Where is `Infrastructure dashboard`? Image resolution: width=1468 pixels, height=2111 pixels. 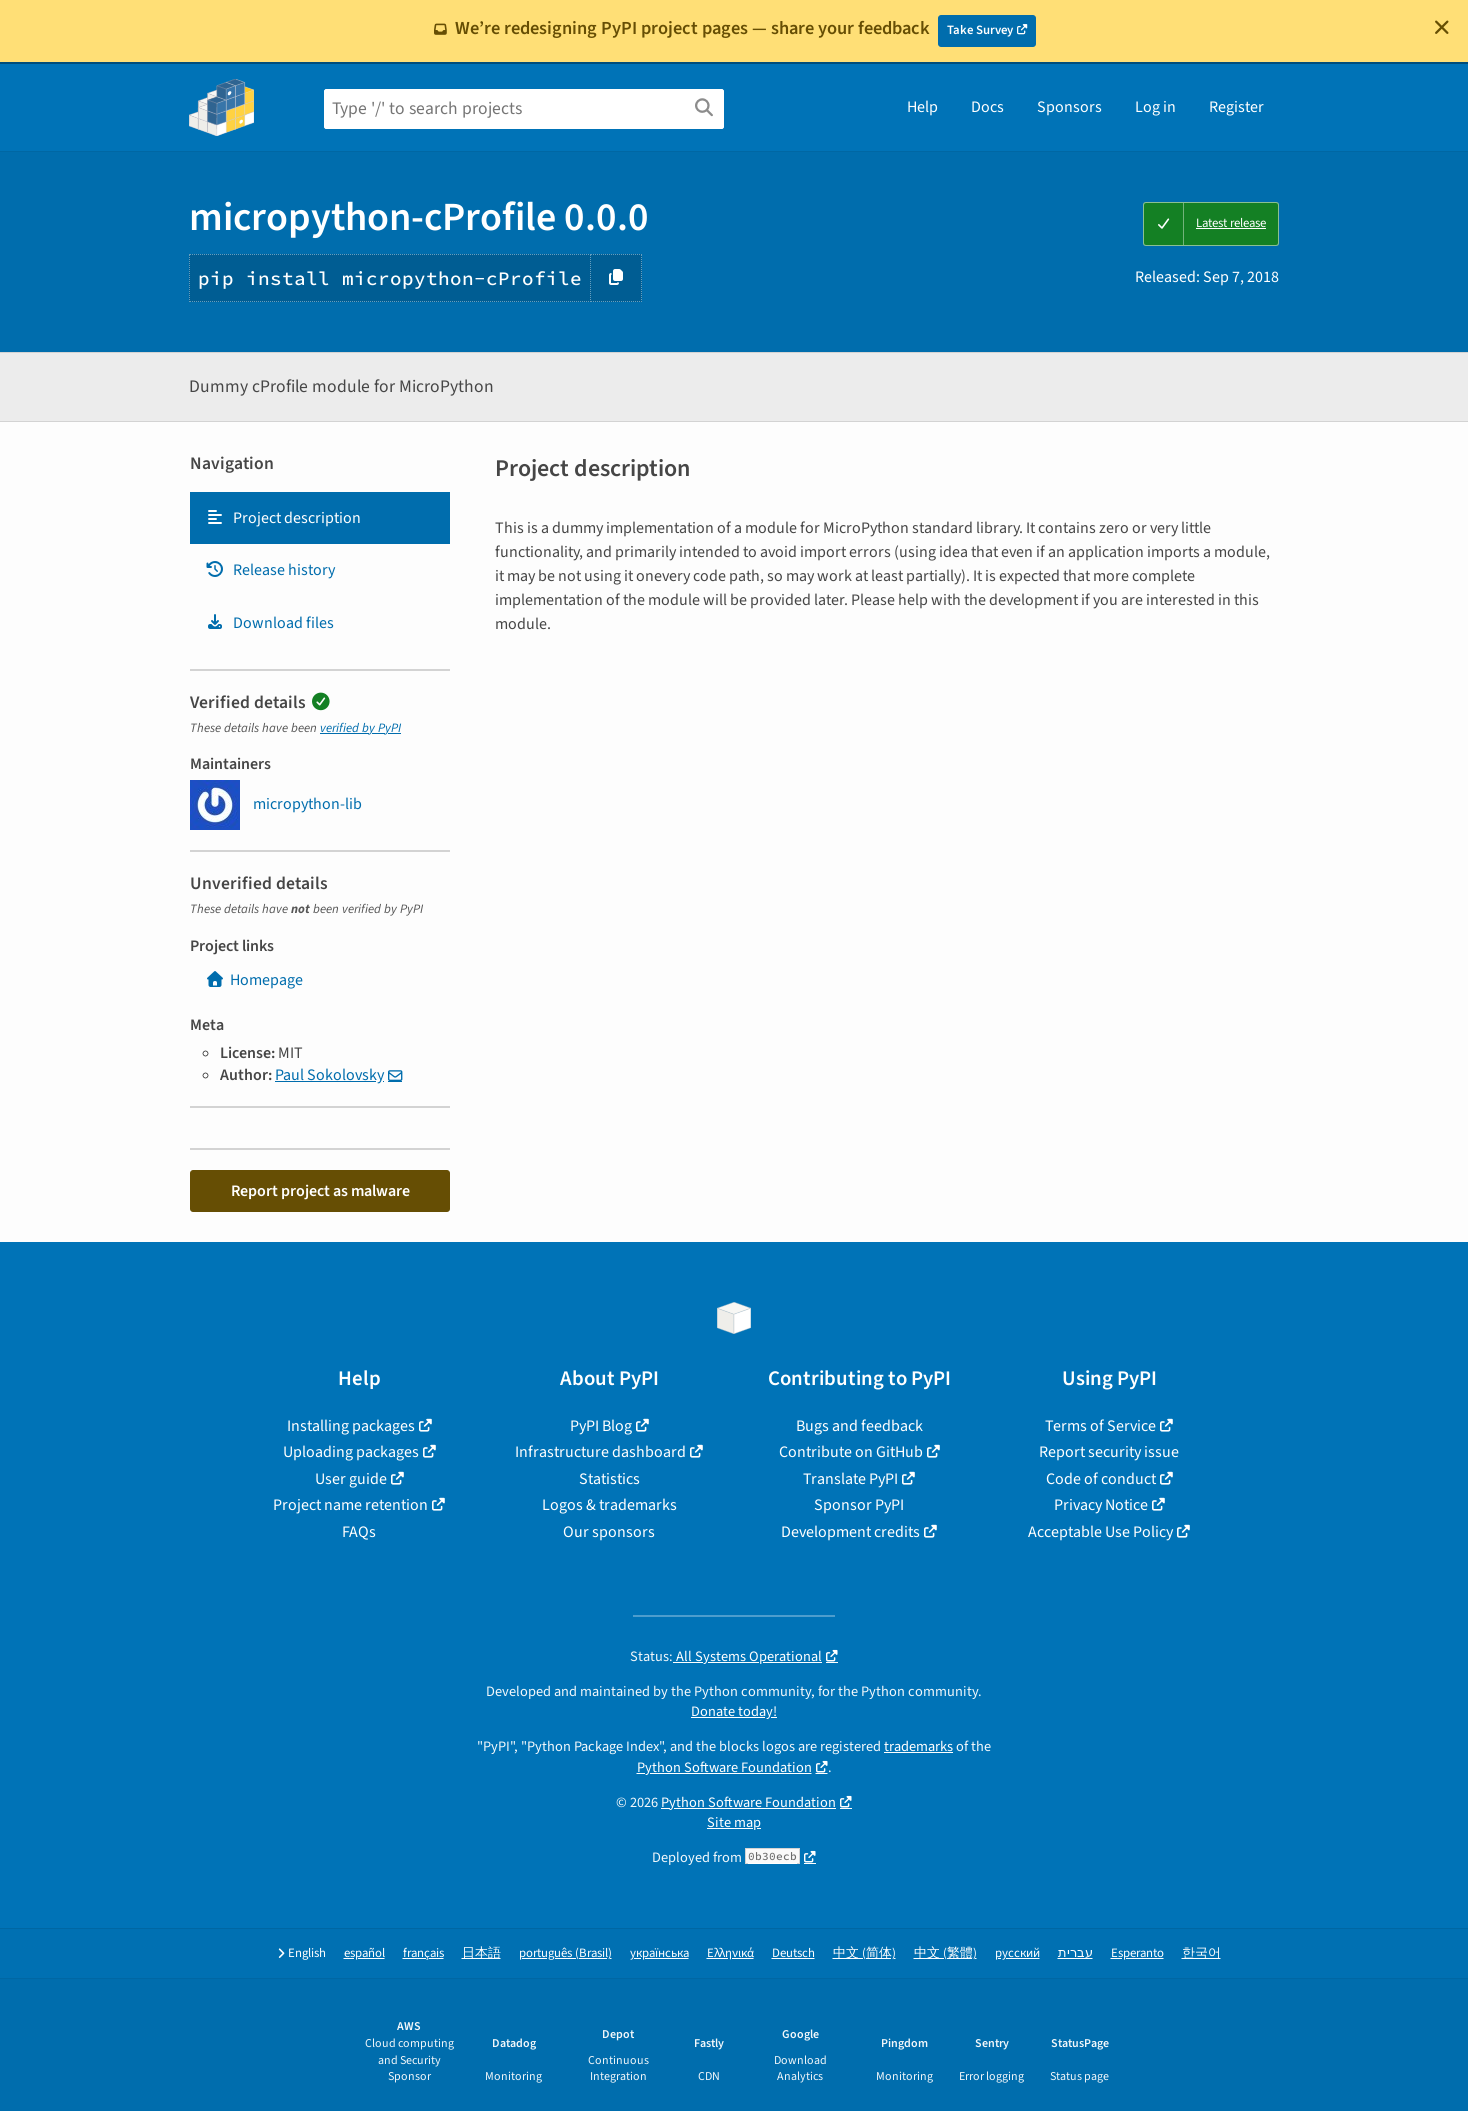 Infrastructure dashboard is located at coordinates (600, 1452).